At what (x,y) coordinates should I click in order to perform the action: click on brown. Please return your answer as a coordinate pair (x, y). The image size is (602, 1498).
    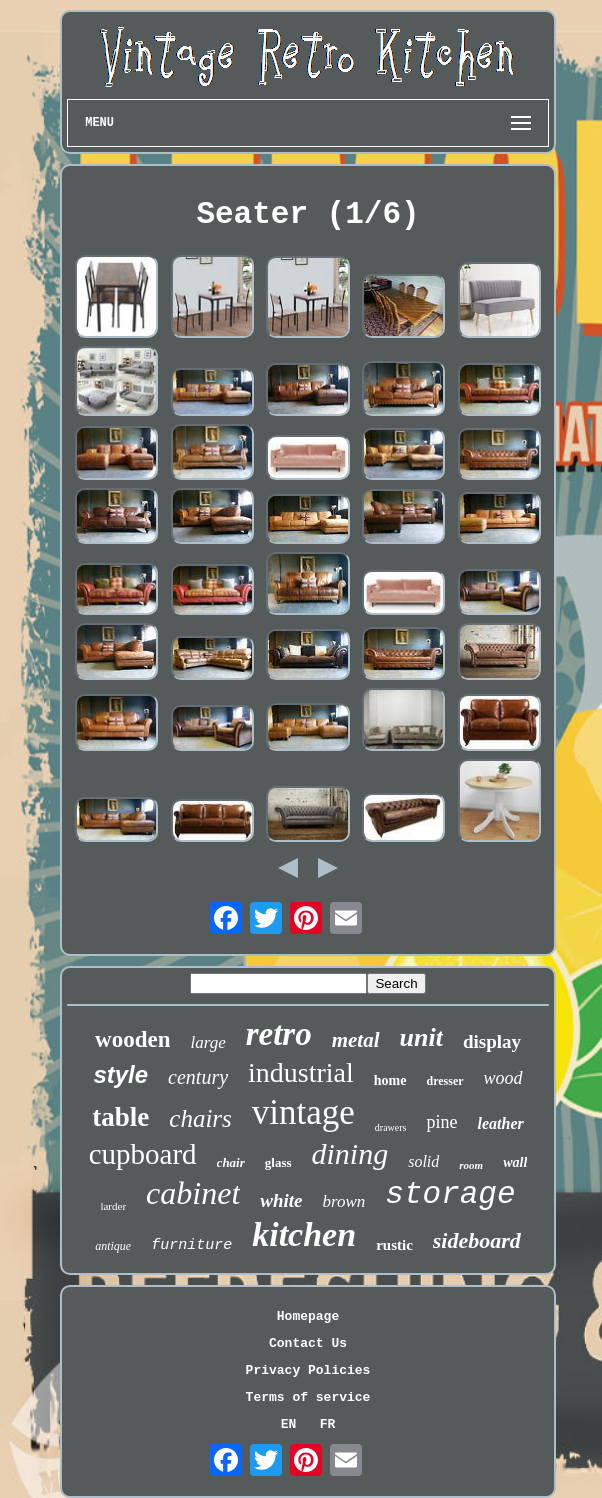
    Looking at the image, I should click on (344, 1201).